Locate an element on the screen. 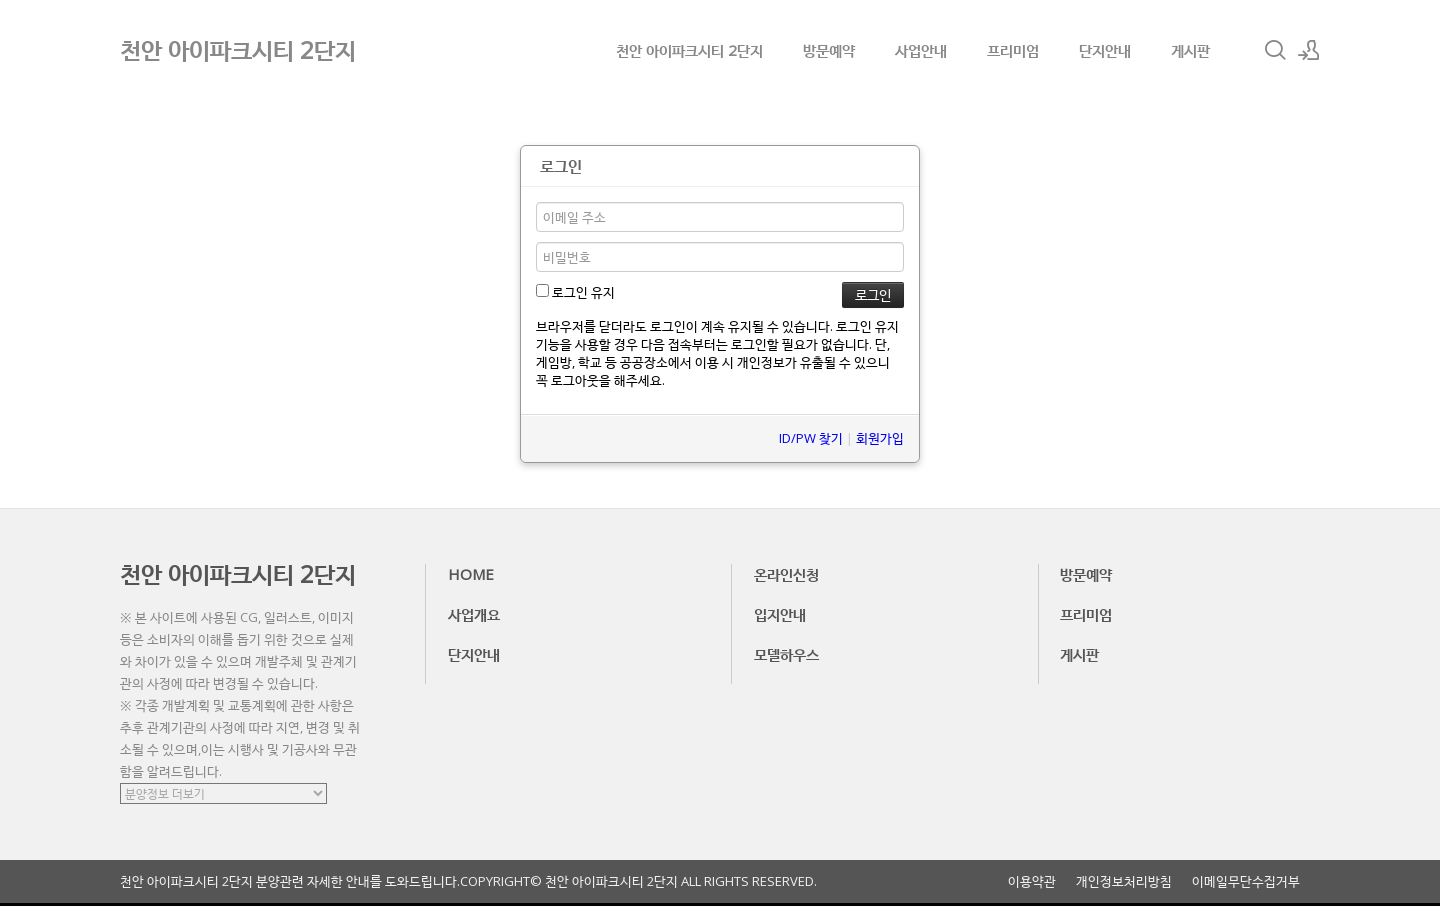 Image resolution: width=1440 pixels, height=906 pixels. 로그인 유지 is located at coordinates (575, 292).